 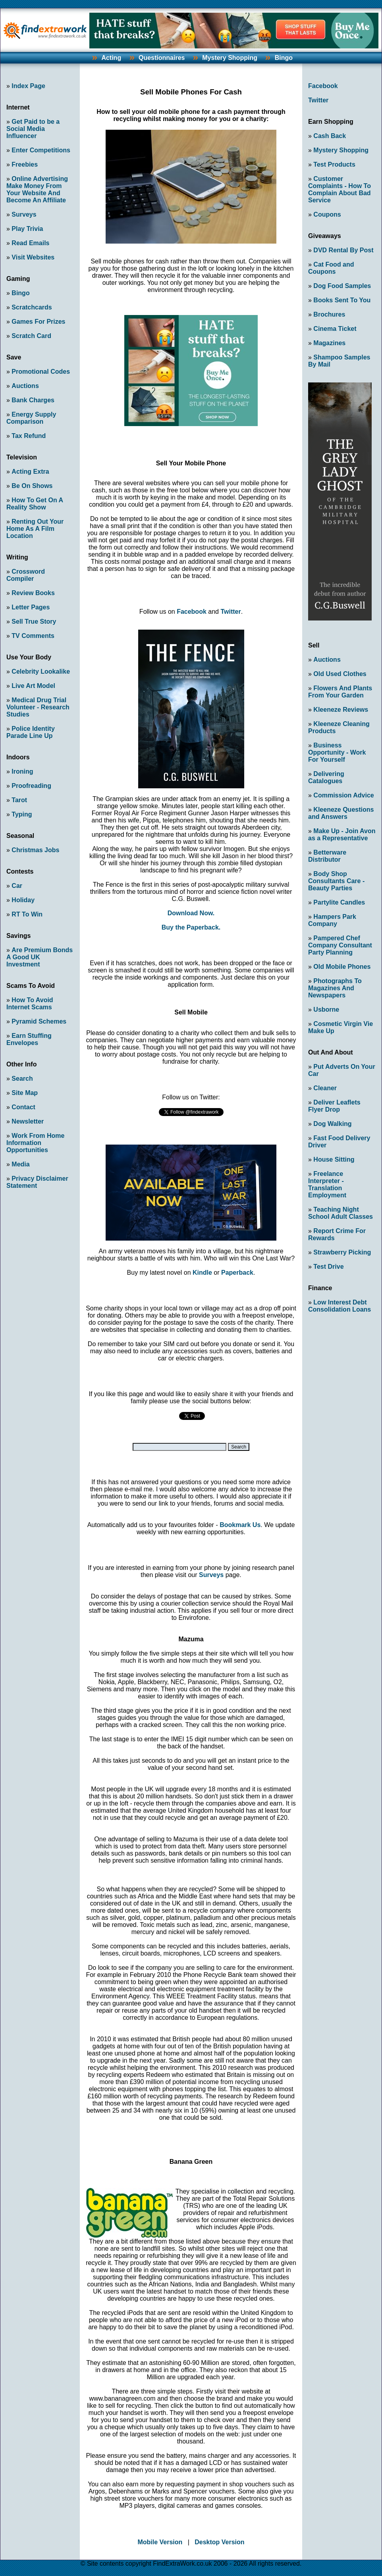 What do you see at coordinates (339, 189) in the screenshot?
I see `Customer Complaints - How To Complain About Bad Service` at bounding box center [339, 189].